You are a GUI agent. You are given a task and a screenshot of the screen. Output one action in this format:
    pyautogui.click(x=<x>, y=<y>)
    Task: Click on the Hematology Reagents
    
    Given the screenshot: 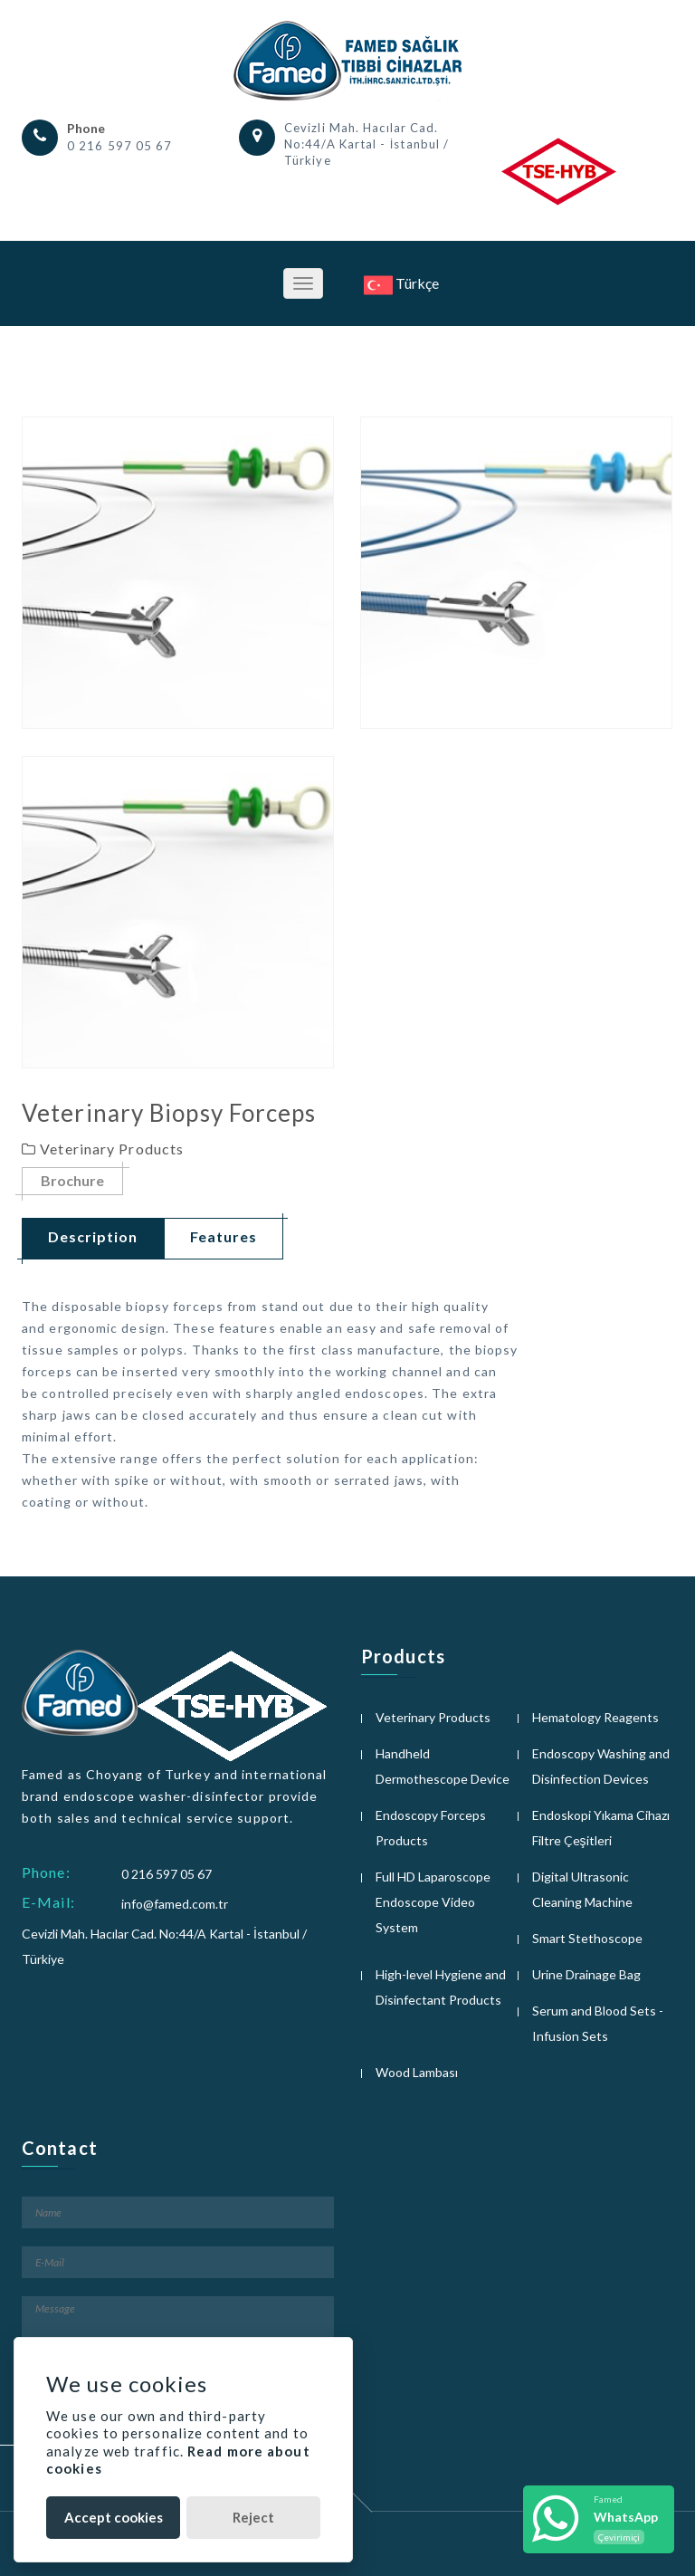 What is the action you would take?
    pyautogui.click(x=595, y=1717)
    